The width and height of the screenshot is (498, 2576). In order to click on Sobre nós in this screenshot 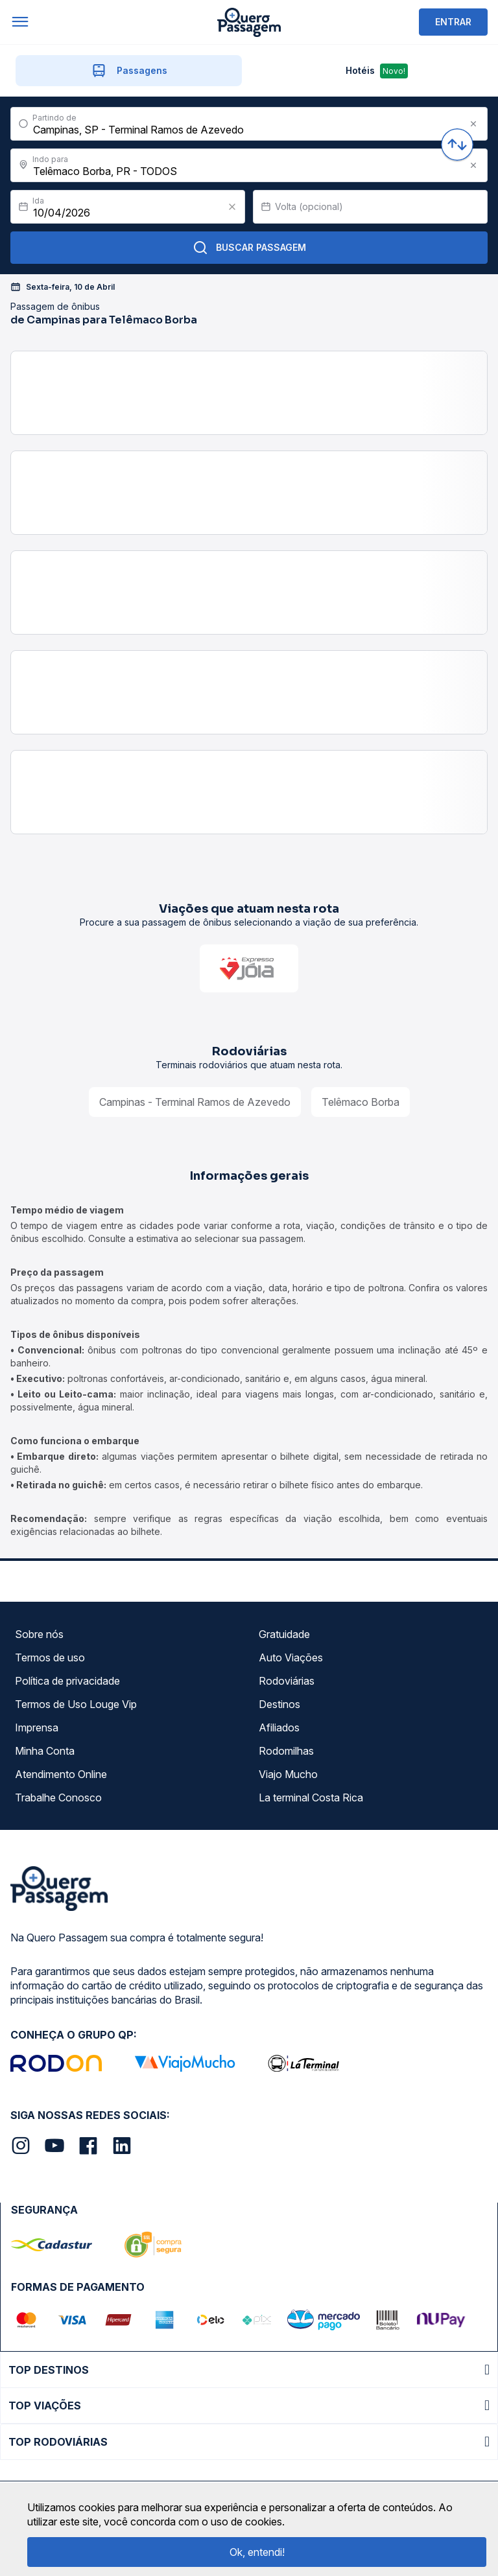, I will do `click(39, 1634)`.